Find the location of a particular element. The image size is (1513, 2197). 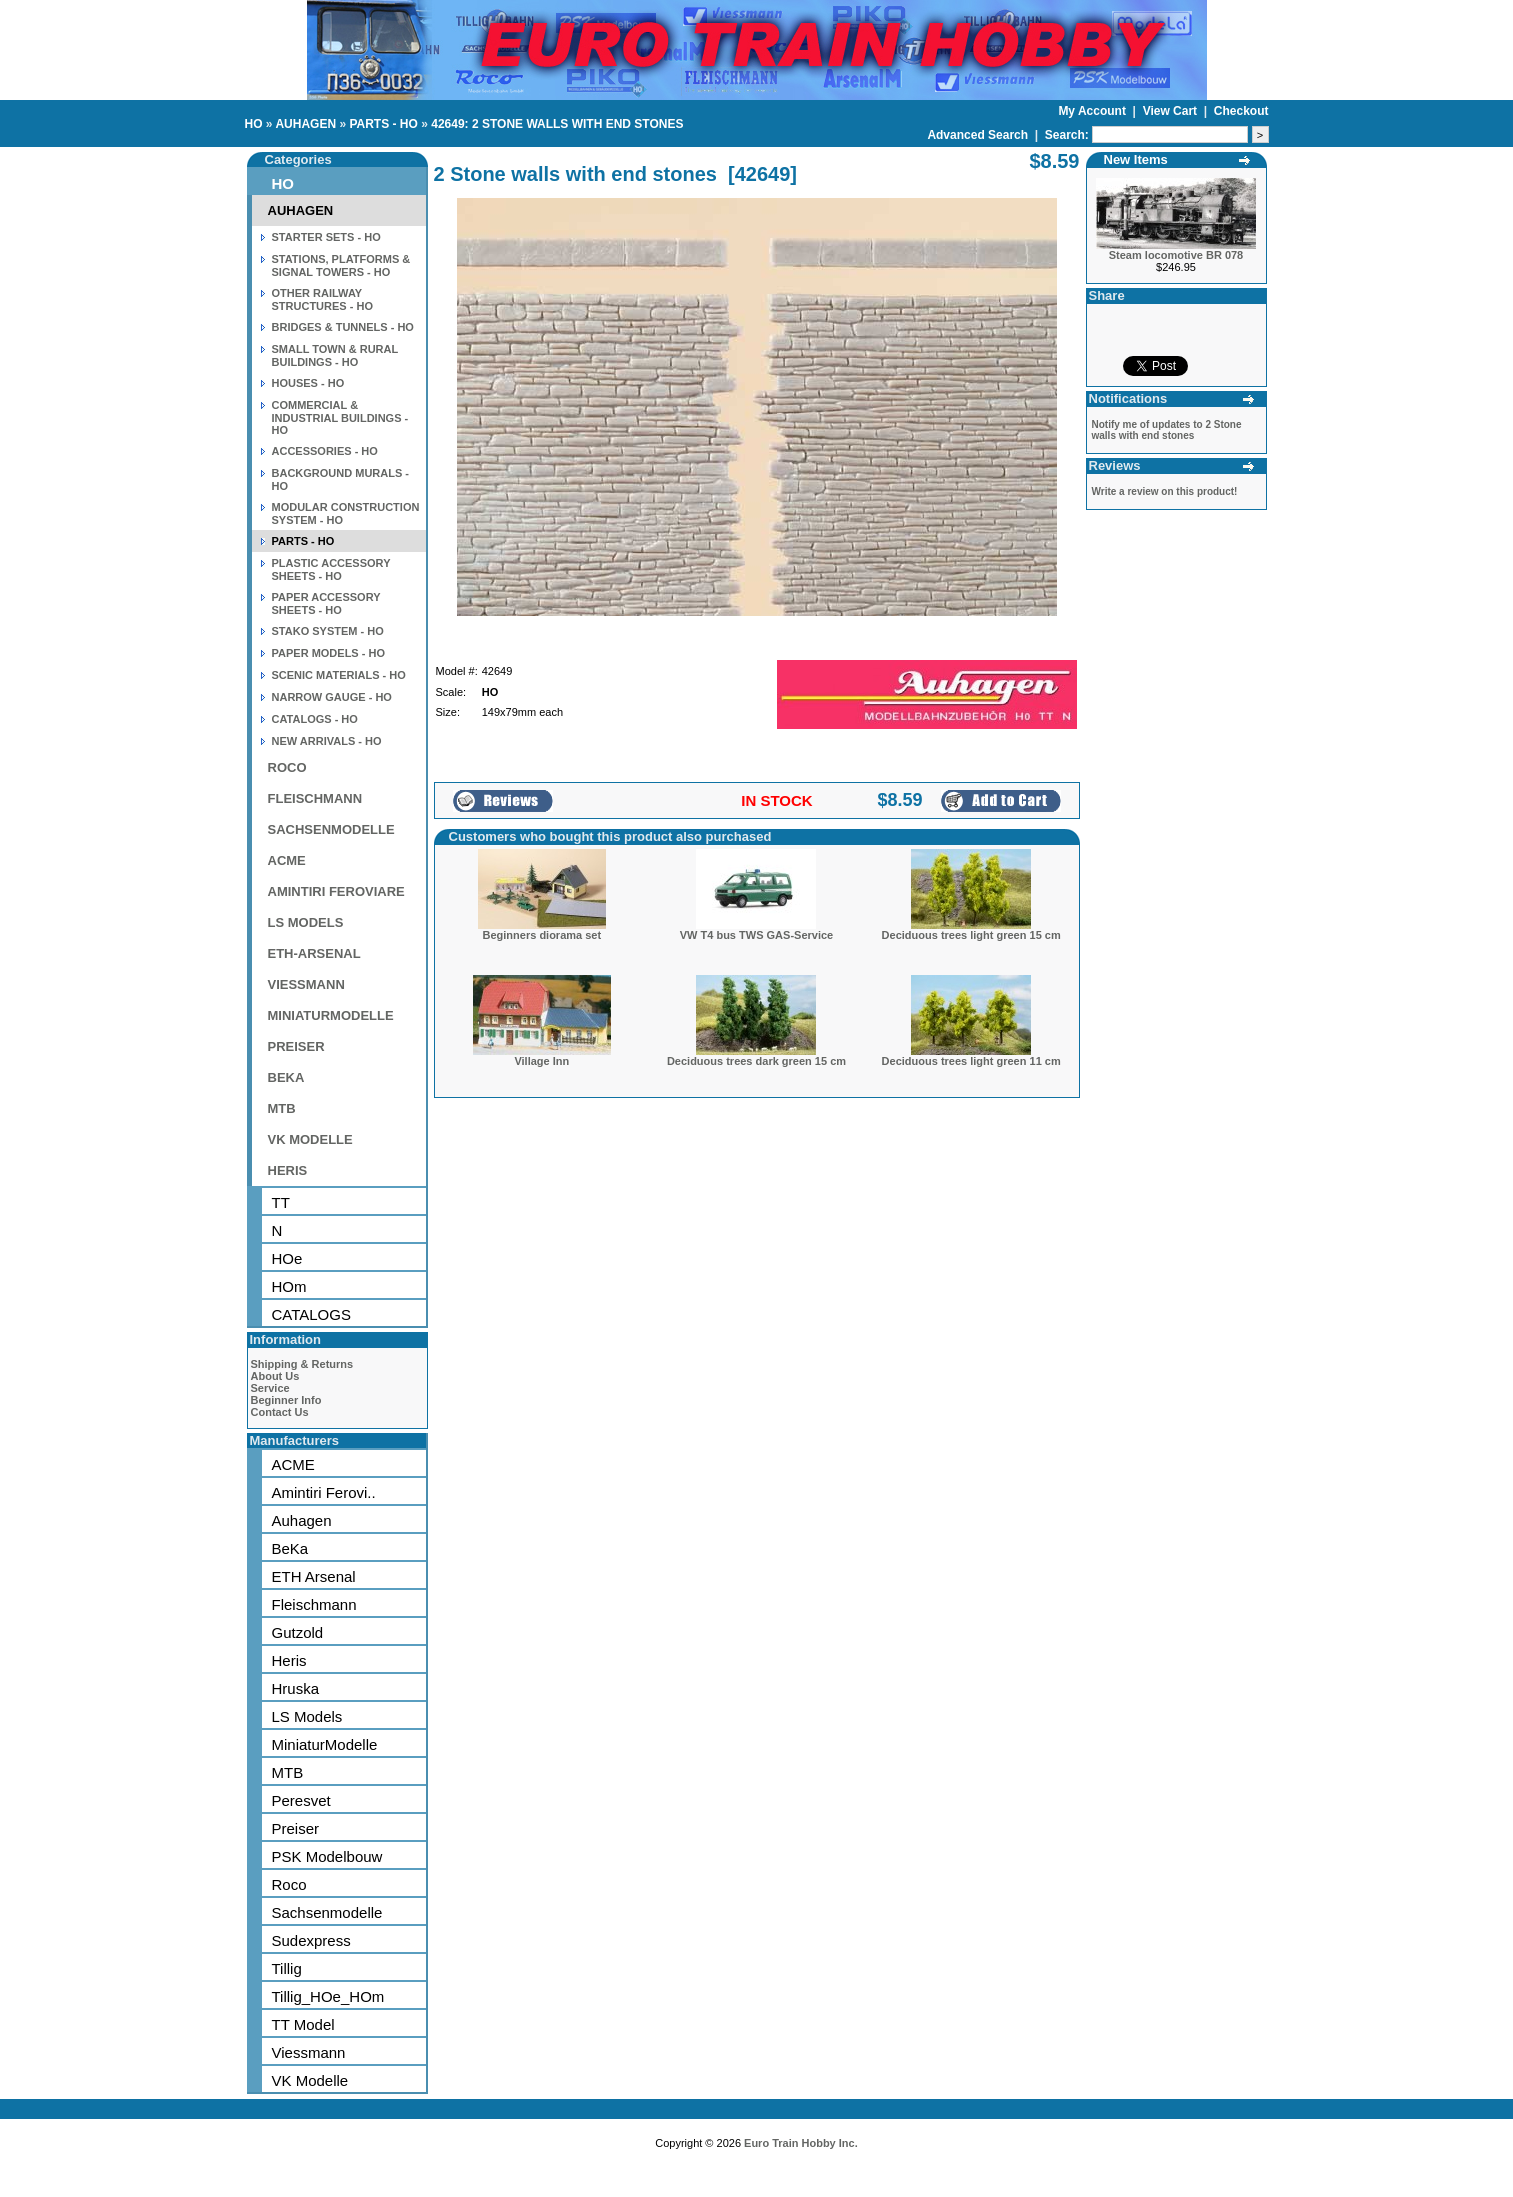

Checkout is located at coordinates (1241, 111).